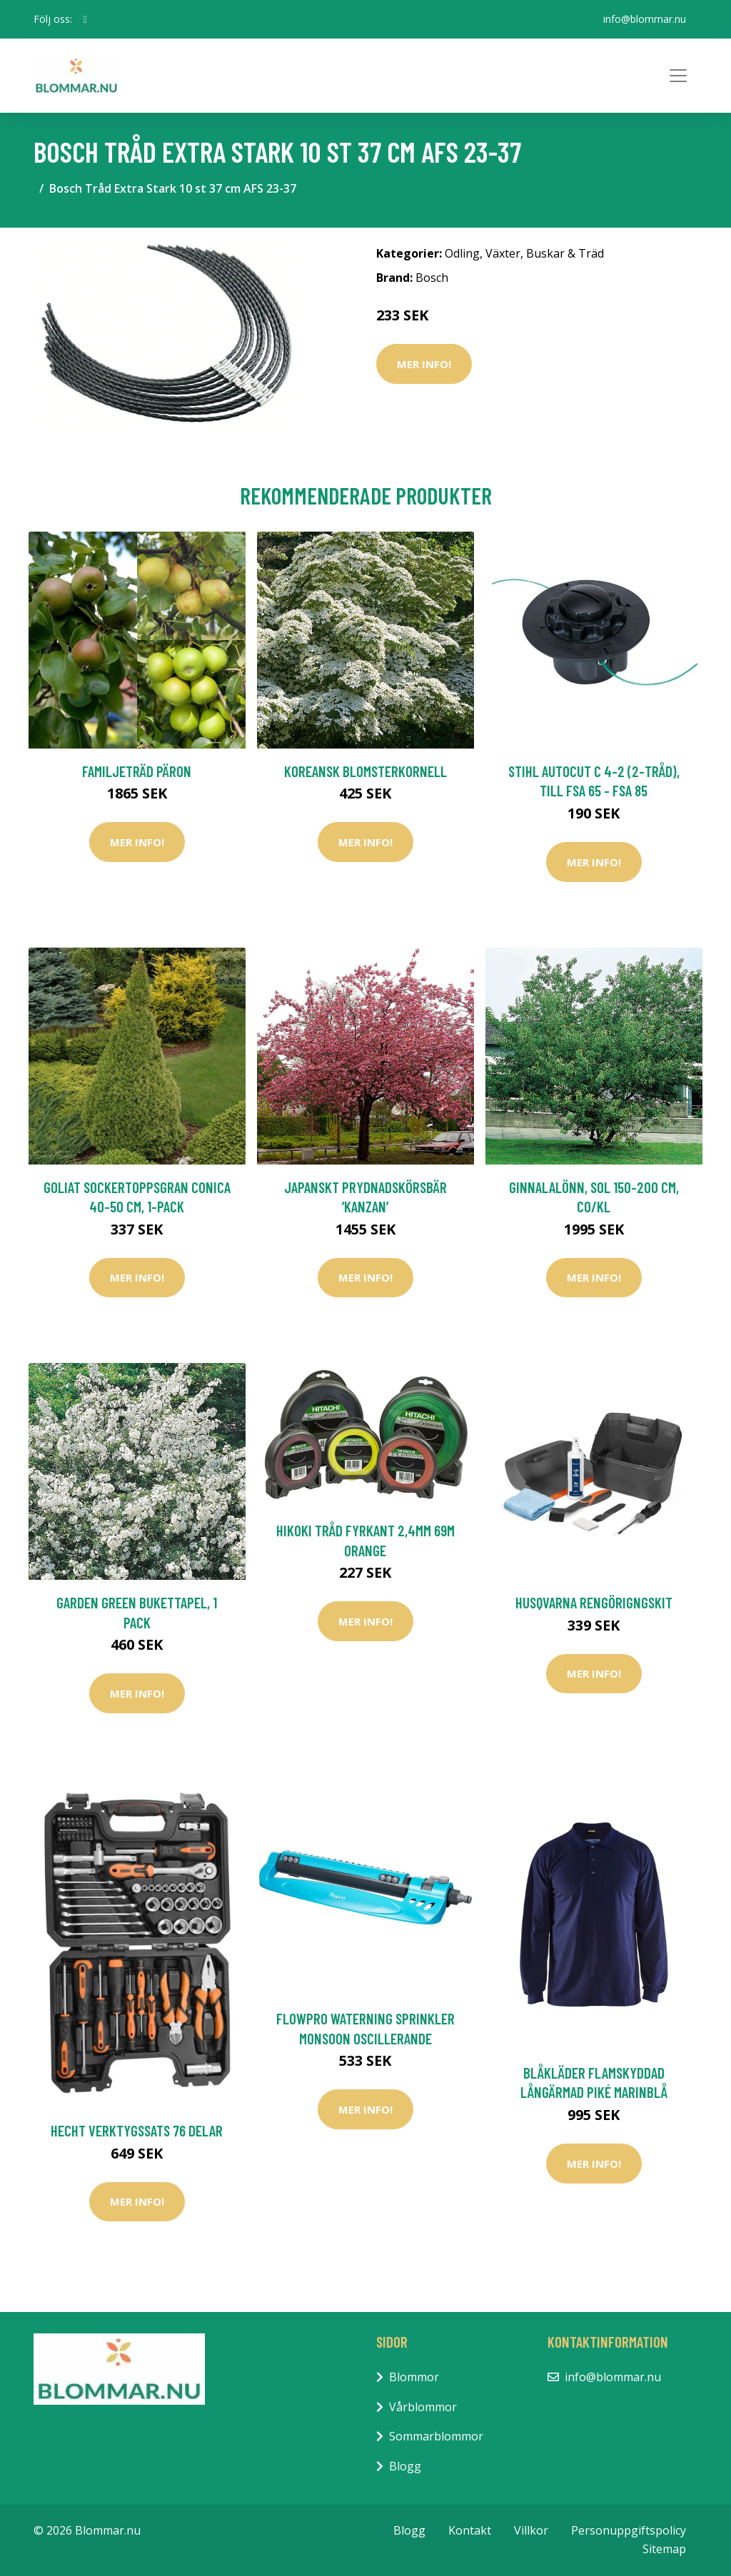  I want to click on Vårblommor, so click(423, 2407).